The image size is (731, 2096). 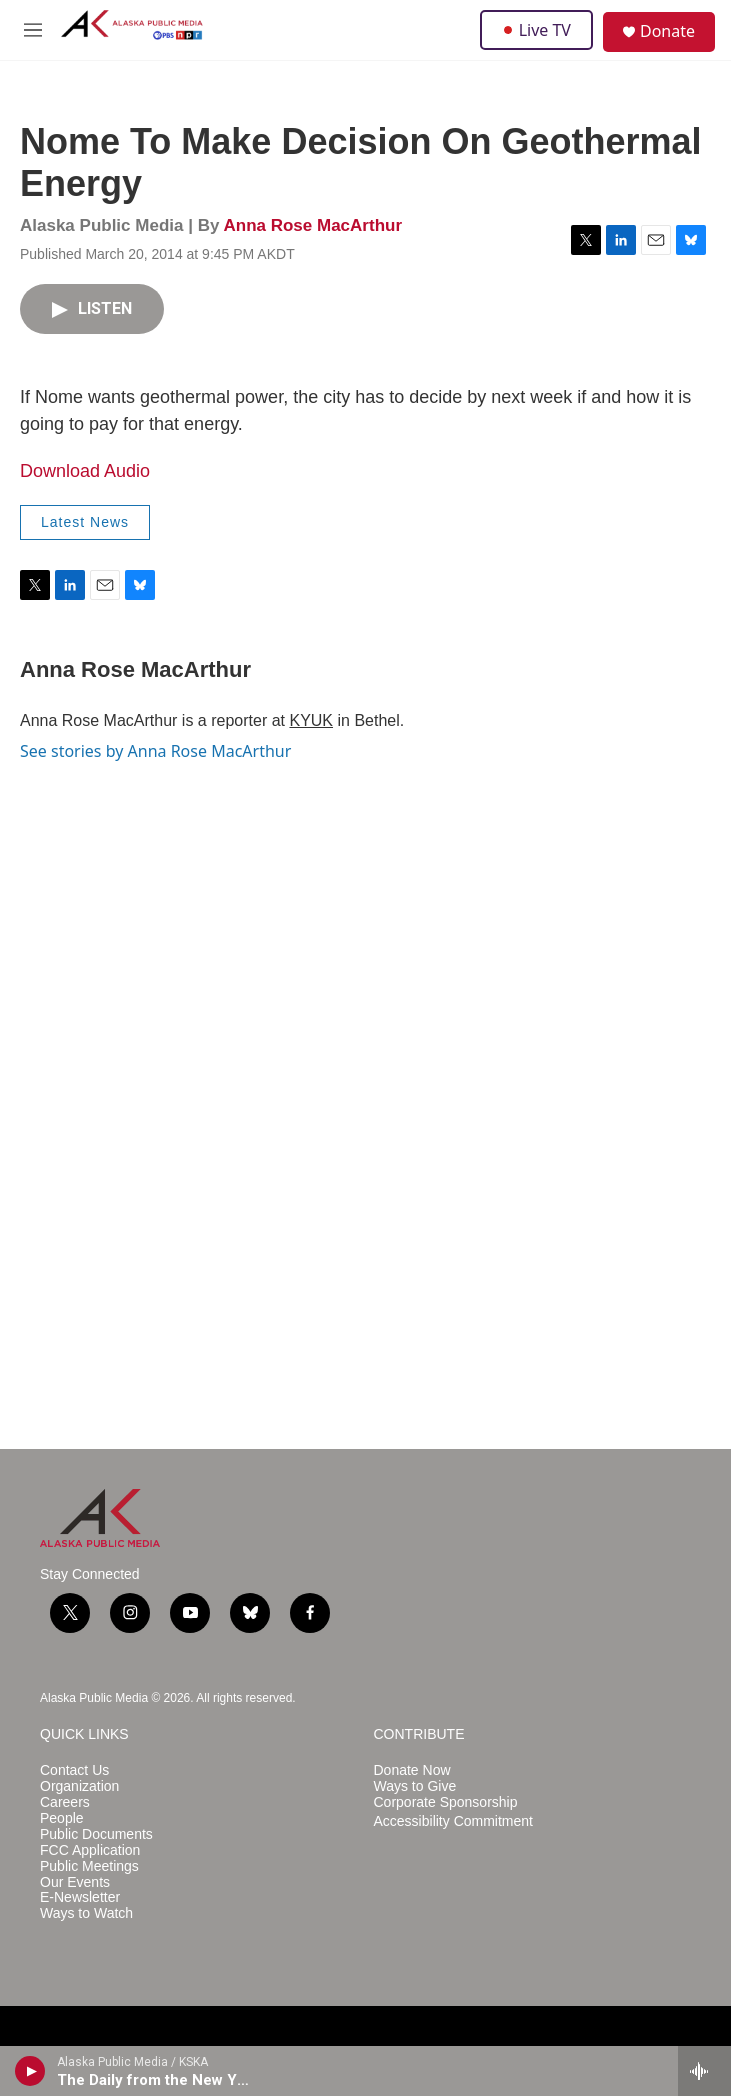 I want to click on [all streams], so click(x=704, y=2071).